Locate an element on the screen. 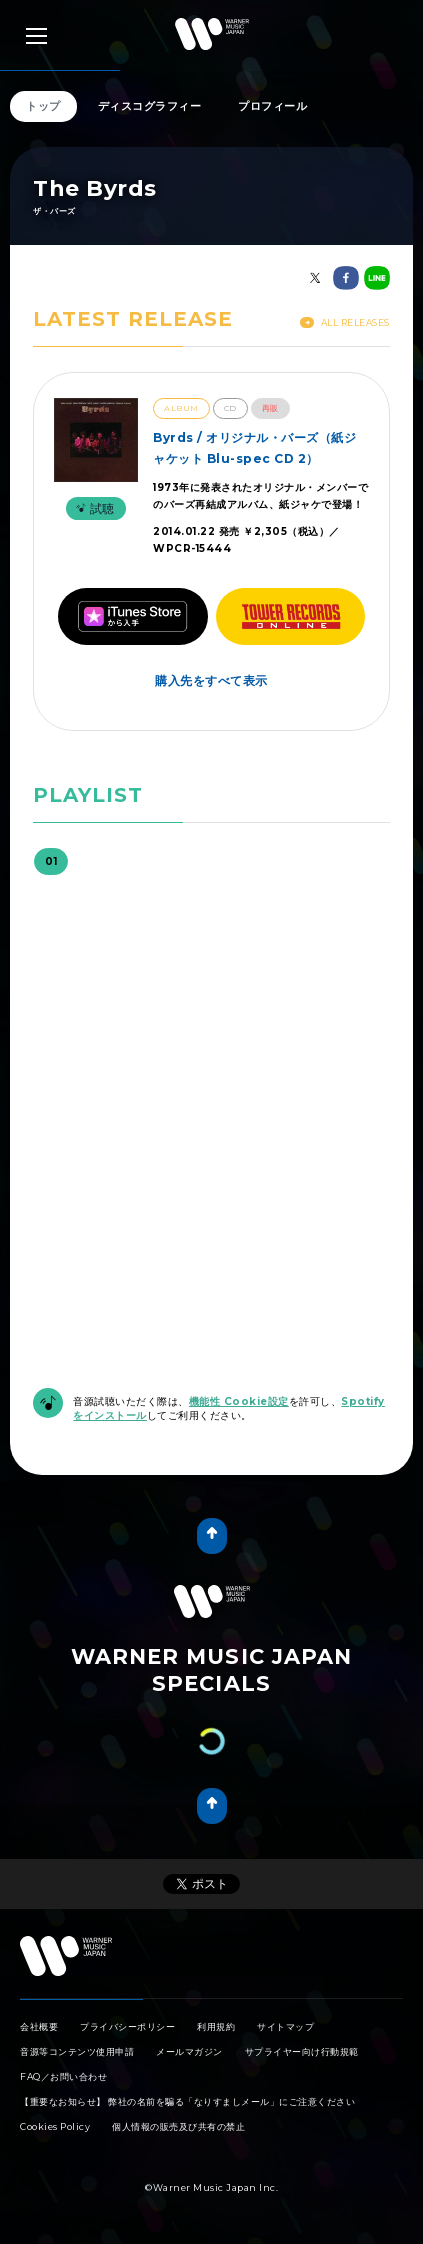  All Releases is located at coordinates (345, 322).